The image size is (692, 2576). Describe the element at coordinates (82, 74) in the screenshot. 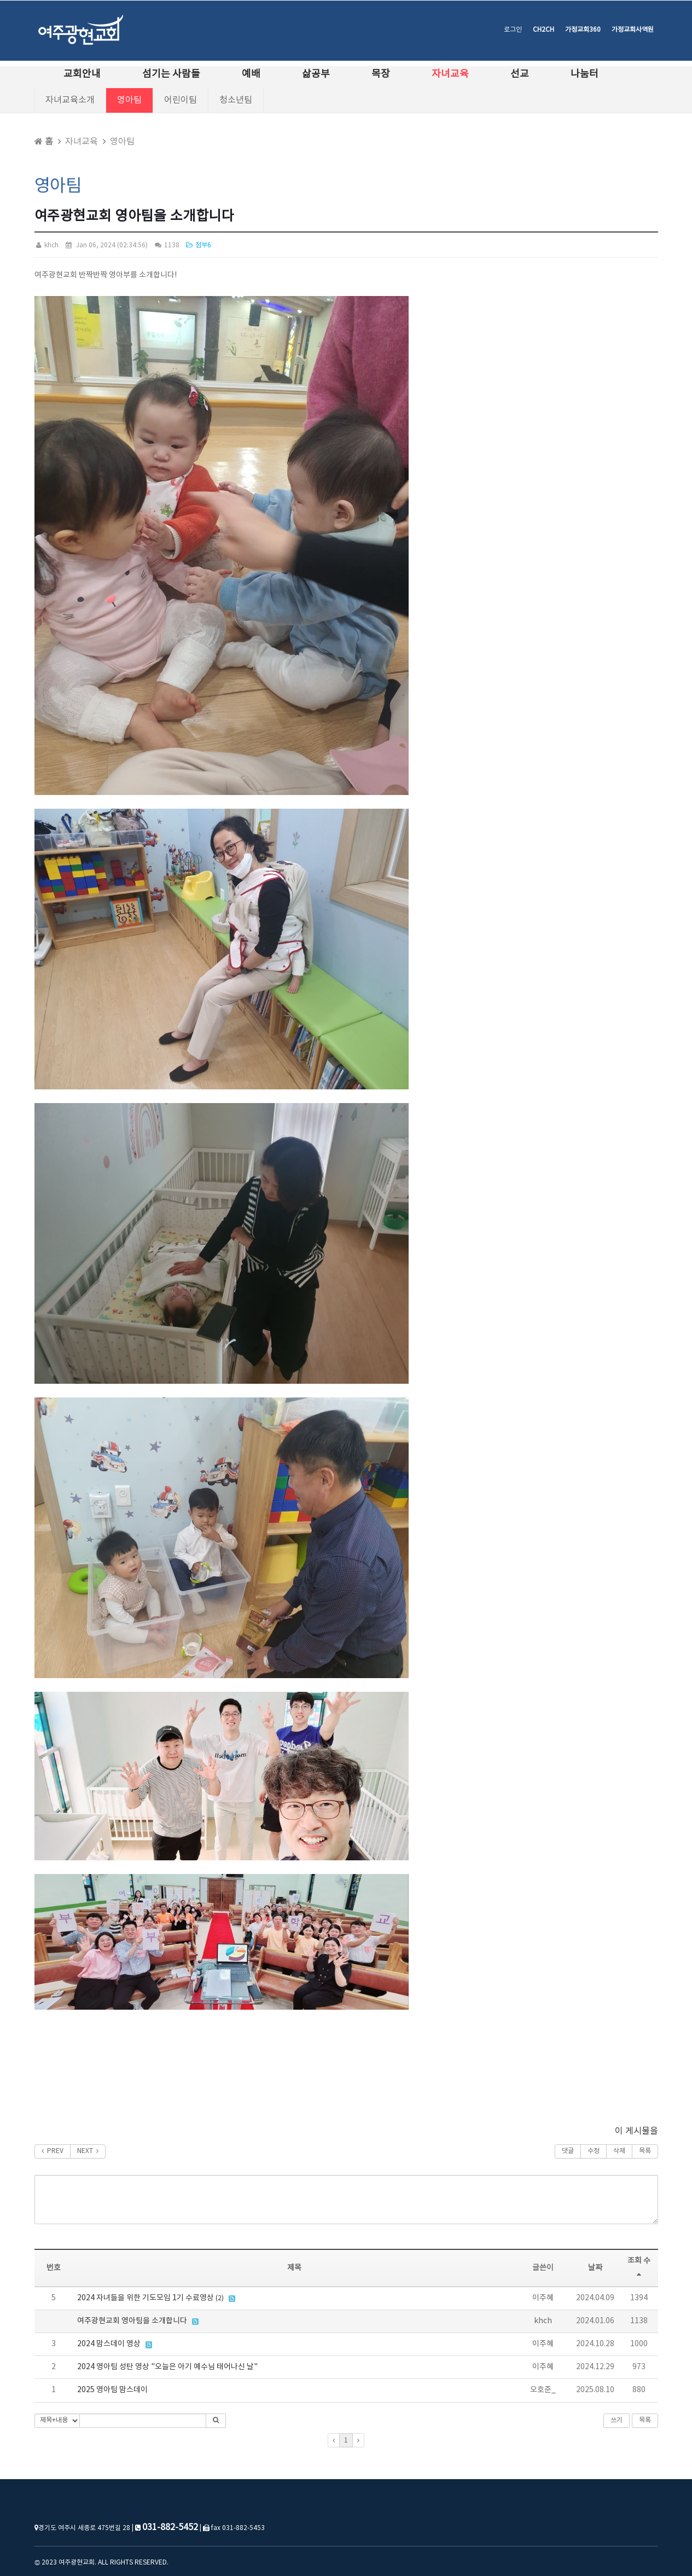

I see `교회안내` at that location.